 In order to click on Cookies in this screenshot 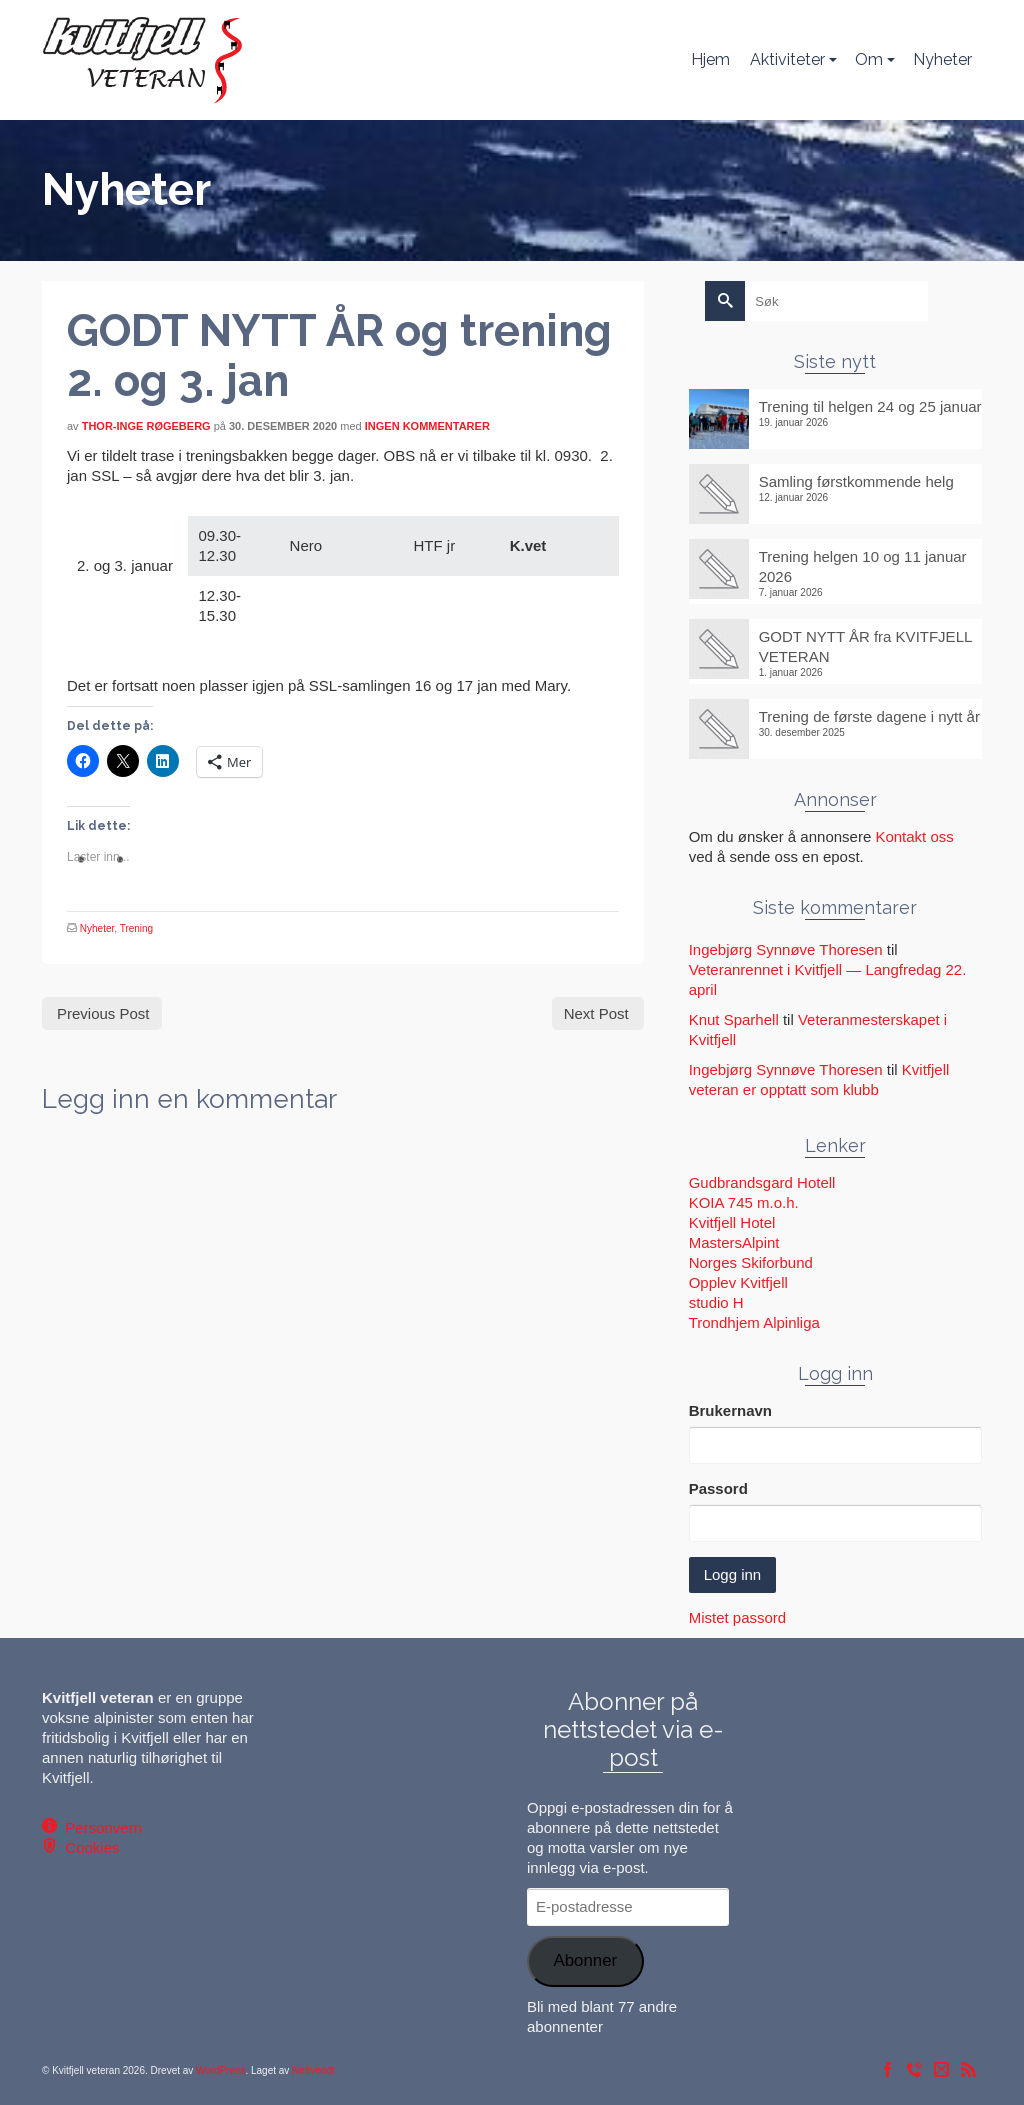, I will do `click(88, 1847)`.